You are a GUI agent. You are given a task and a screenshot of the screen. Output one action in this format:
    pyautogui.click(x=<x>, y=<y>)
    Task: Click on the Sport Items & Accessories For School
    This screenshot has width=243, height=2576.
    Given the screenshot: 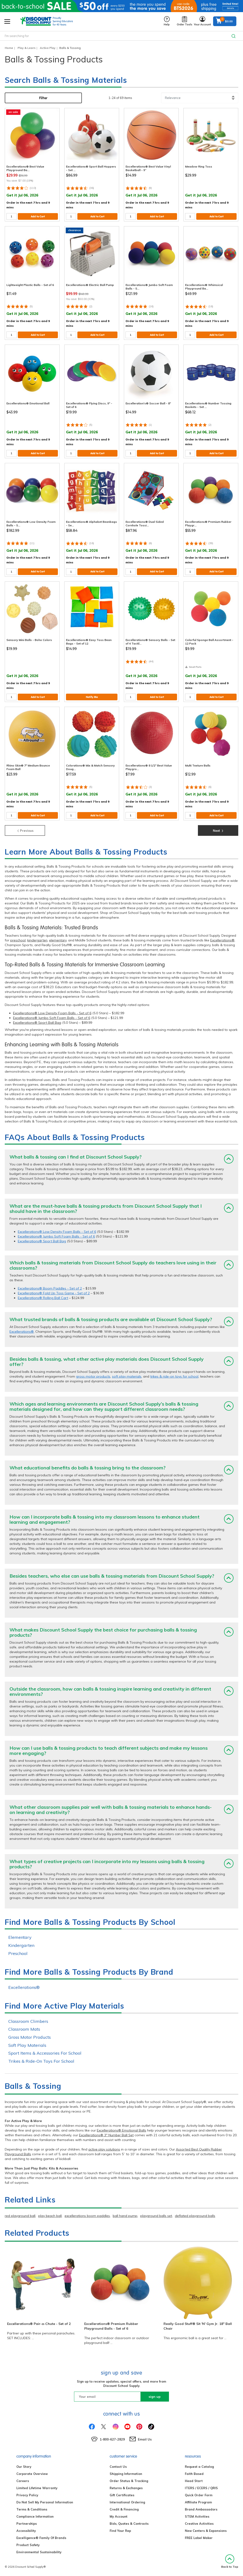 What is the action you would take?
    pyautogui.click(x=44, y=2053)
    